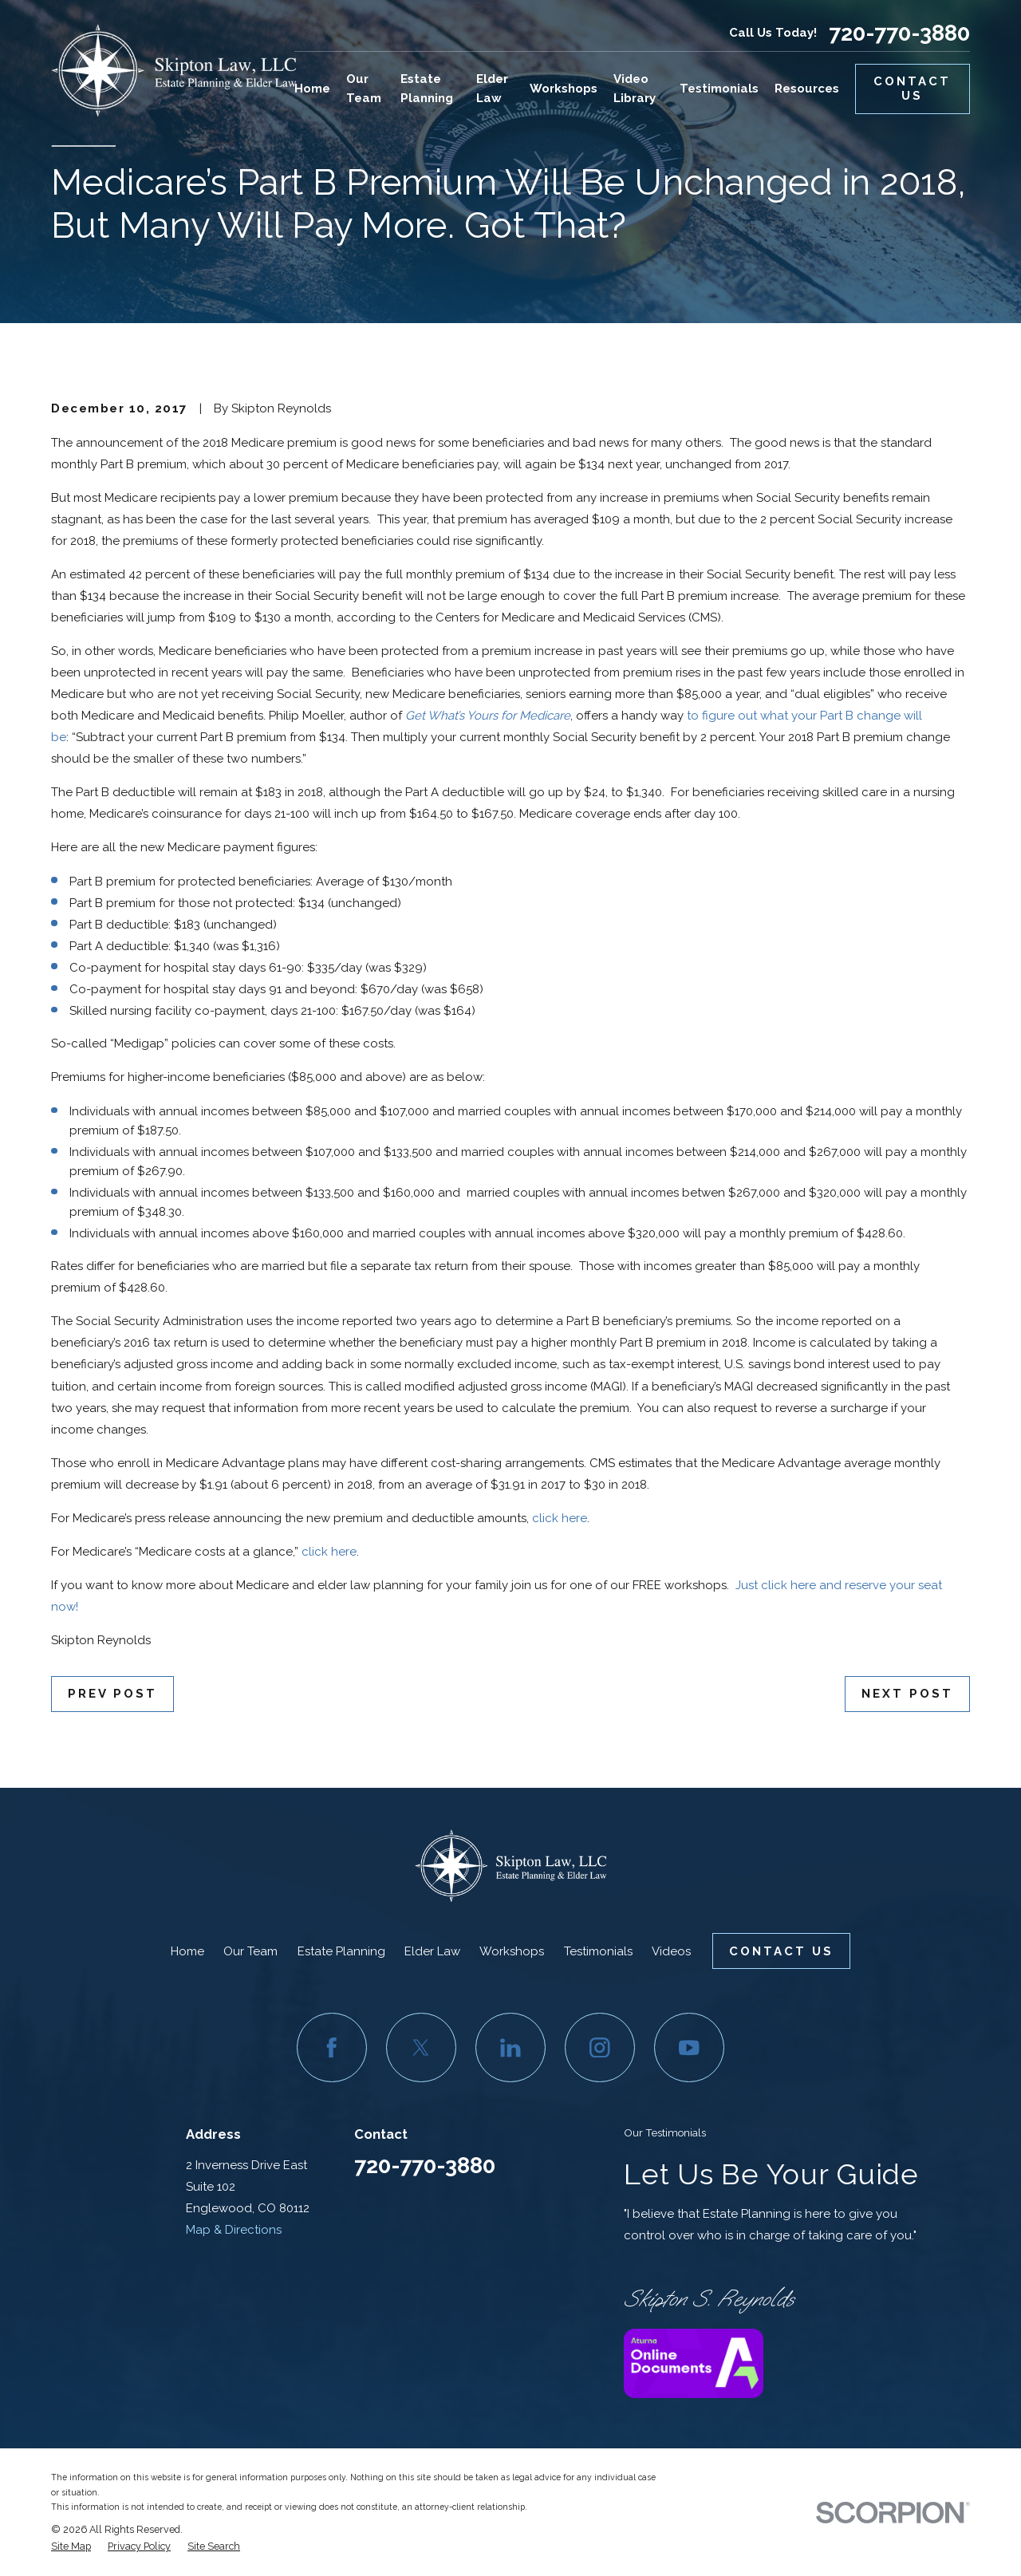 The image size is (1021, 2576). I want to click on Testimonials [menuitem], so click(719, 88).